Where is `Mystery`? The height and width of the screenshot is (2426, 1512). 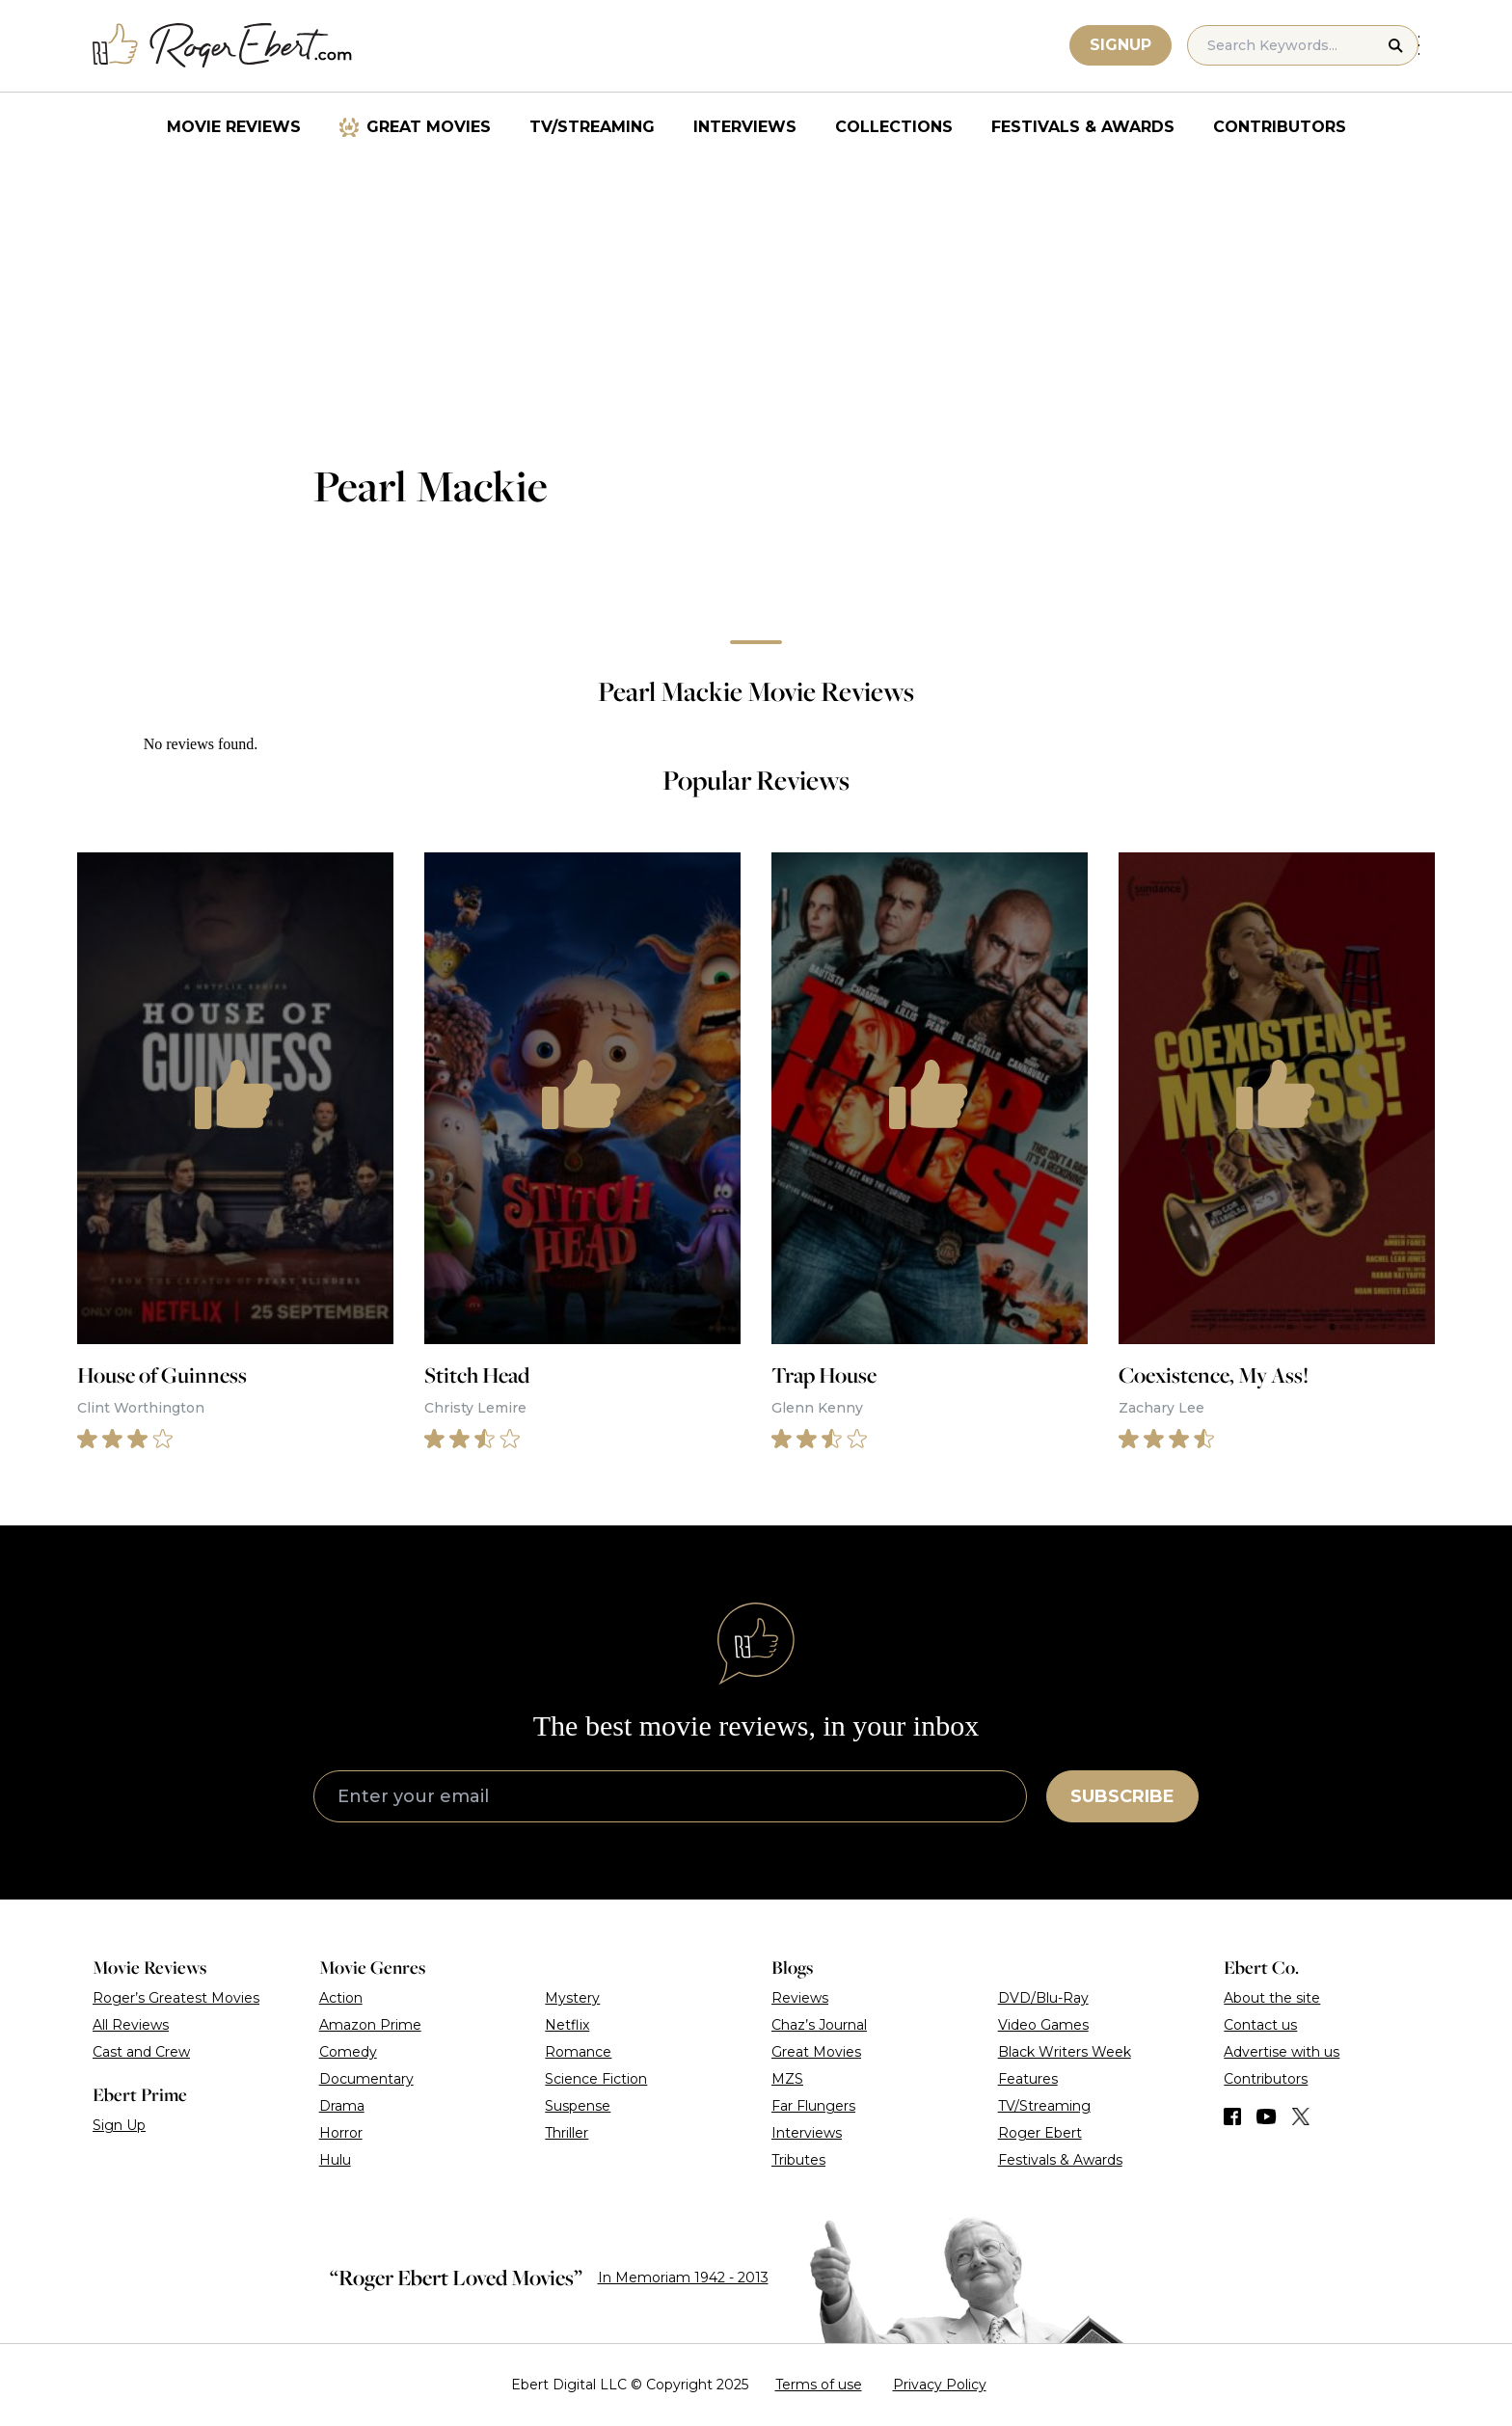
Mystery is located at coordinates (572, 1998).